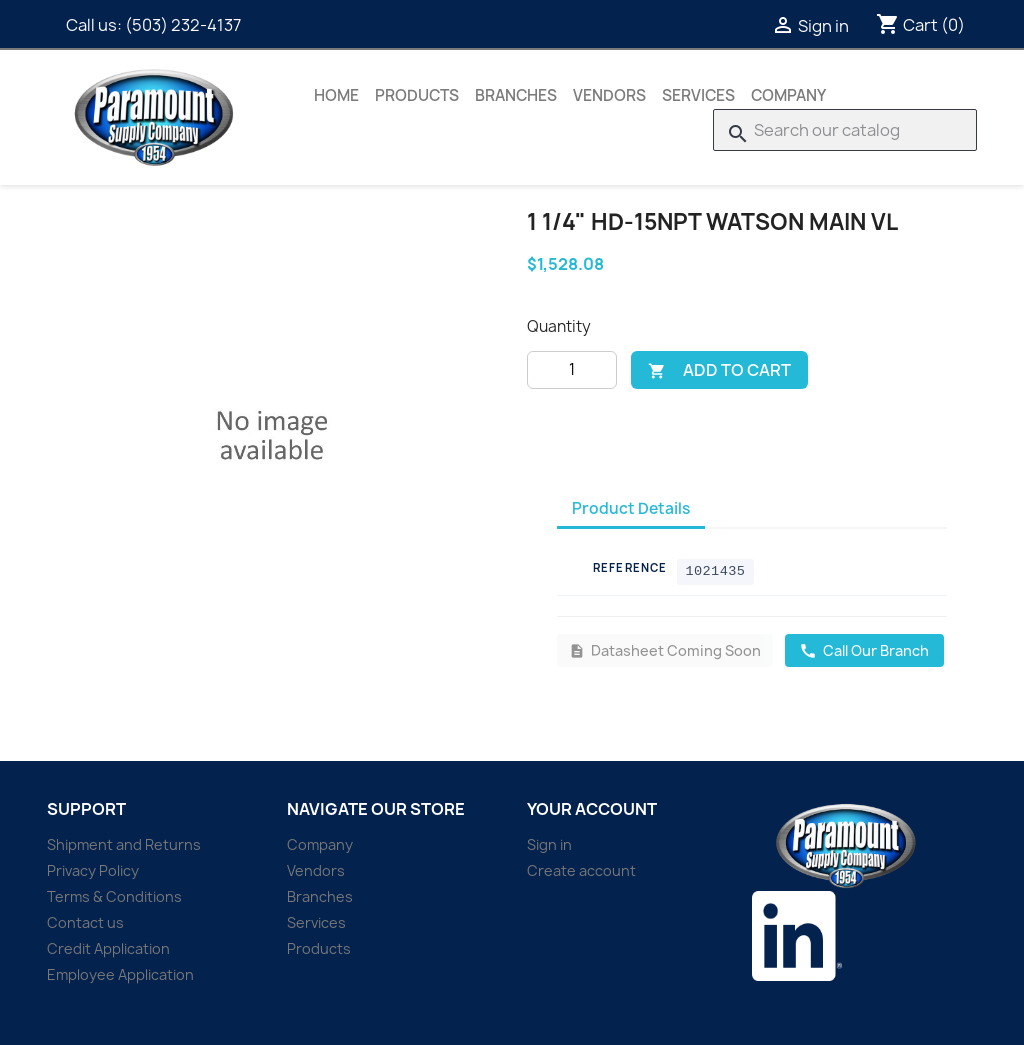  I want to click on [Search], so click(845, 130).